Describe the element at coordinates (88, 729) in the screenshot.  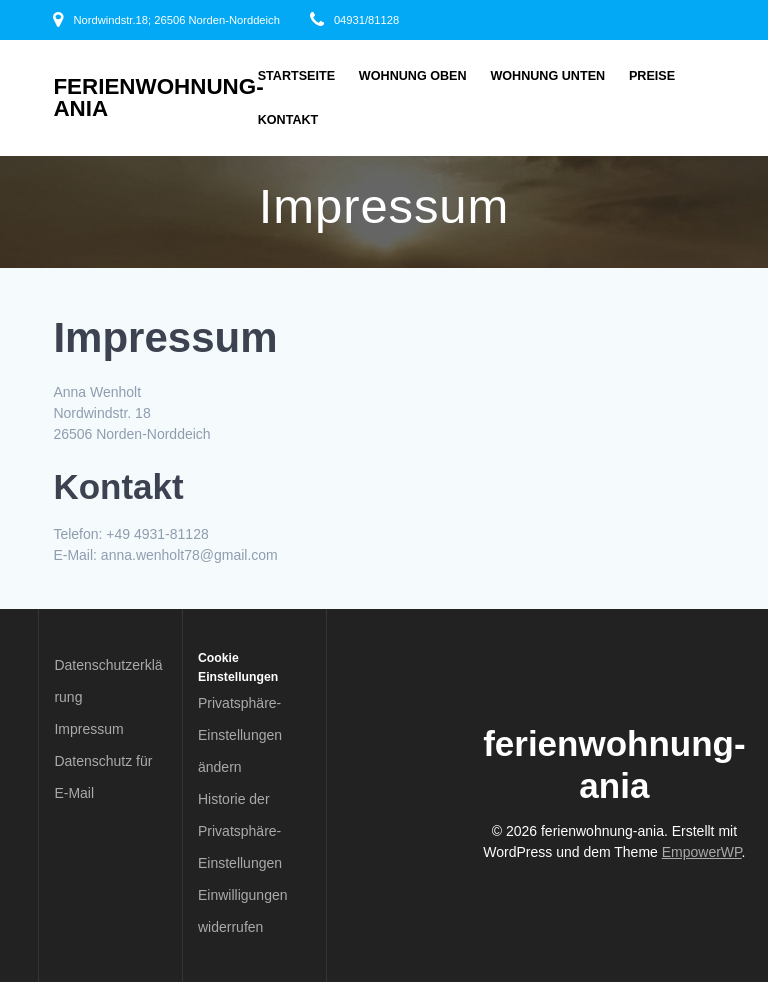
I see `Impressum` at that location.